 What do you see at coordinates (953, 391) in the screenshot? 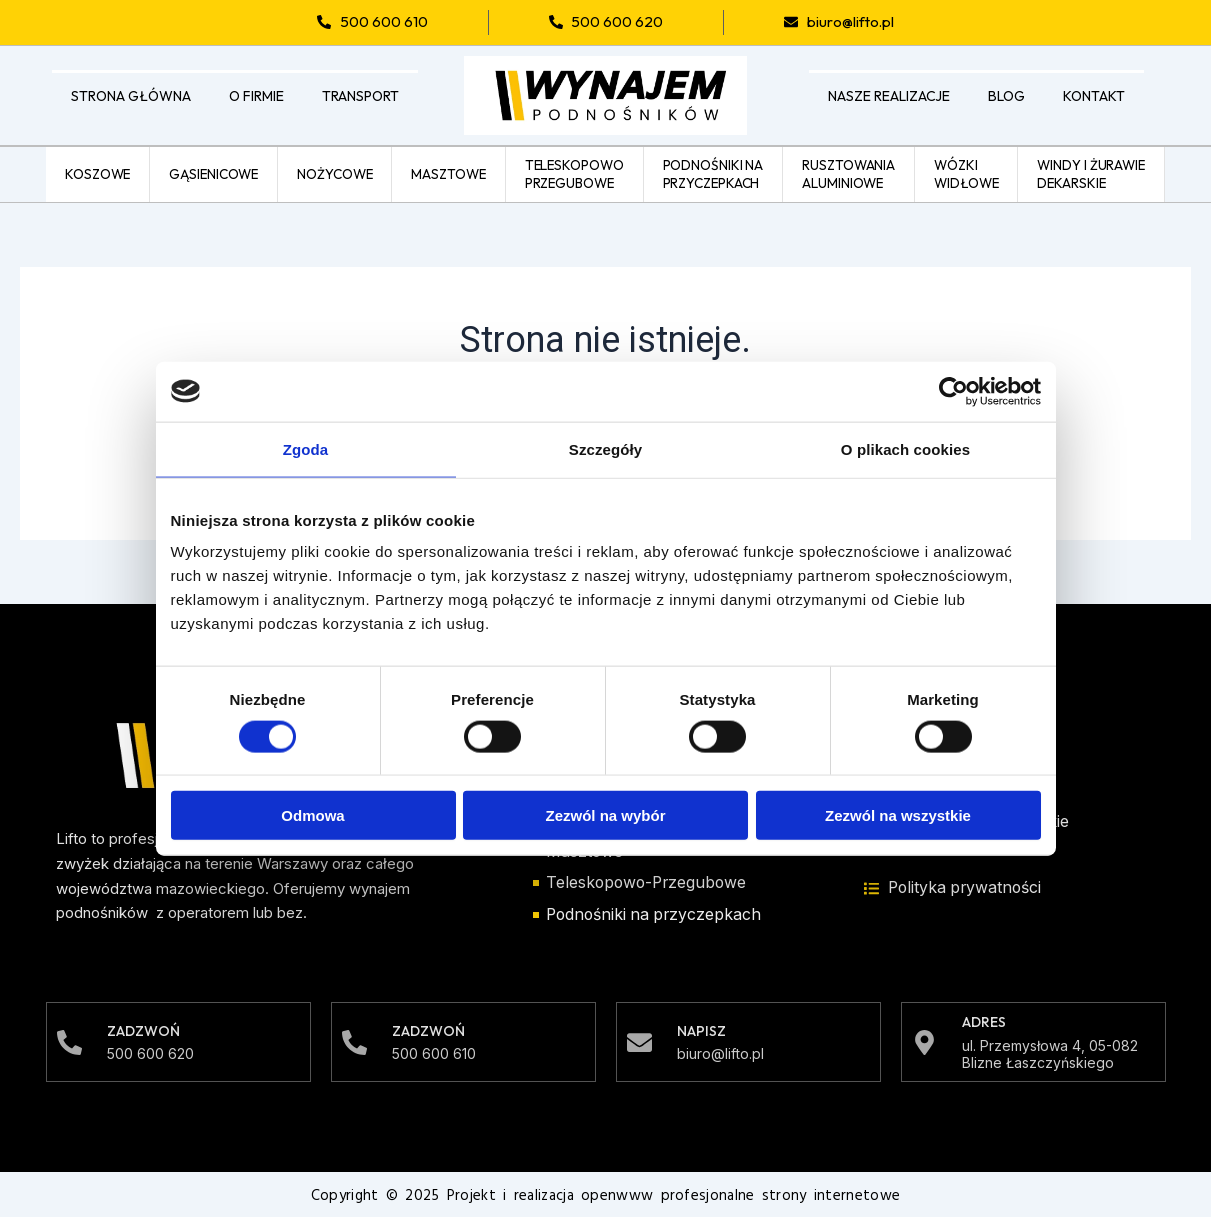
I see `[Cookiebot od Usercentrics - otwiera się w nowym oknie]` at bounding box center [953, 391].